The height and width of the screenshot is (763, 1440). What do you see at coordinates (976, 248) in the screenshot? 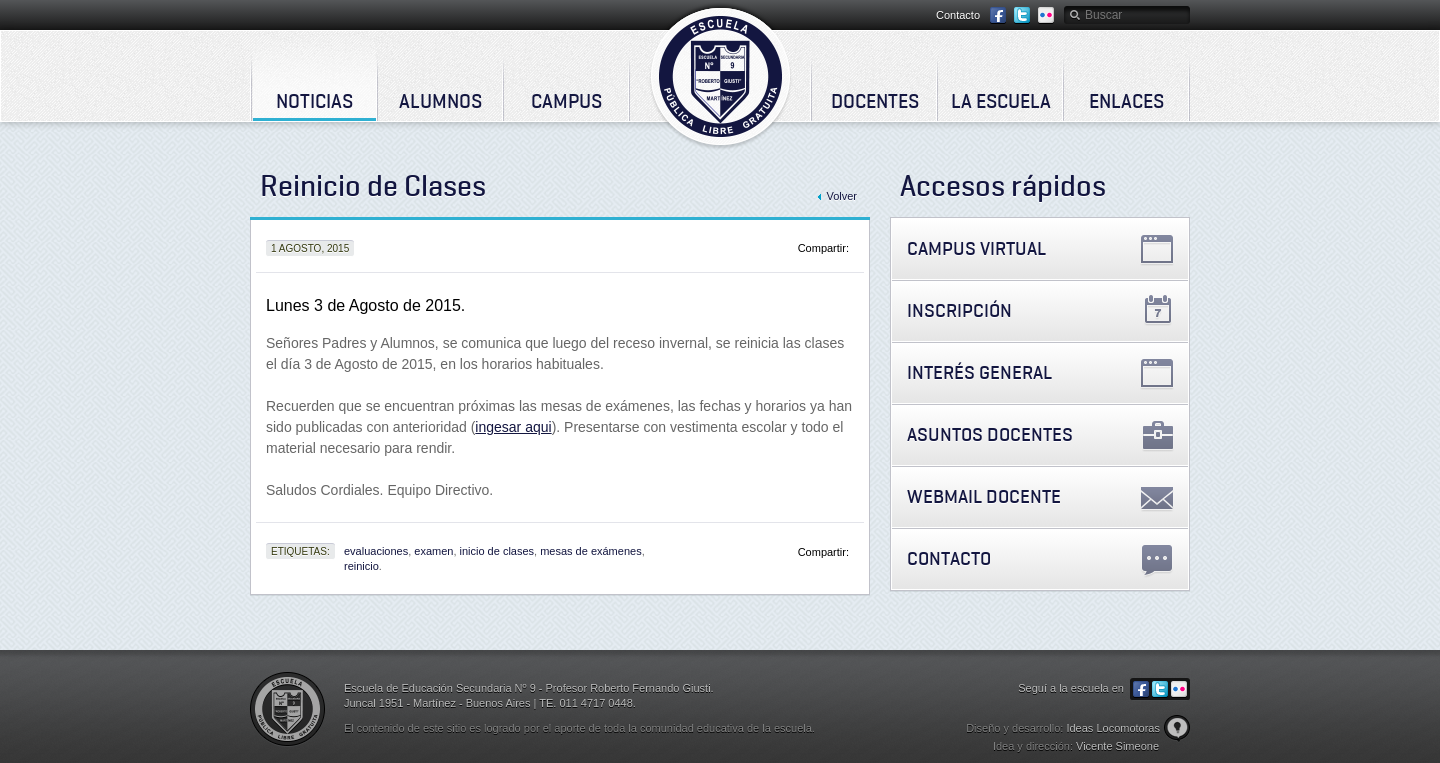
I see `Campus Virtual` at bounding box center [976, 248].